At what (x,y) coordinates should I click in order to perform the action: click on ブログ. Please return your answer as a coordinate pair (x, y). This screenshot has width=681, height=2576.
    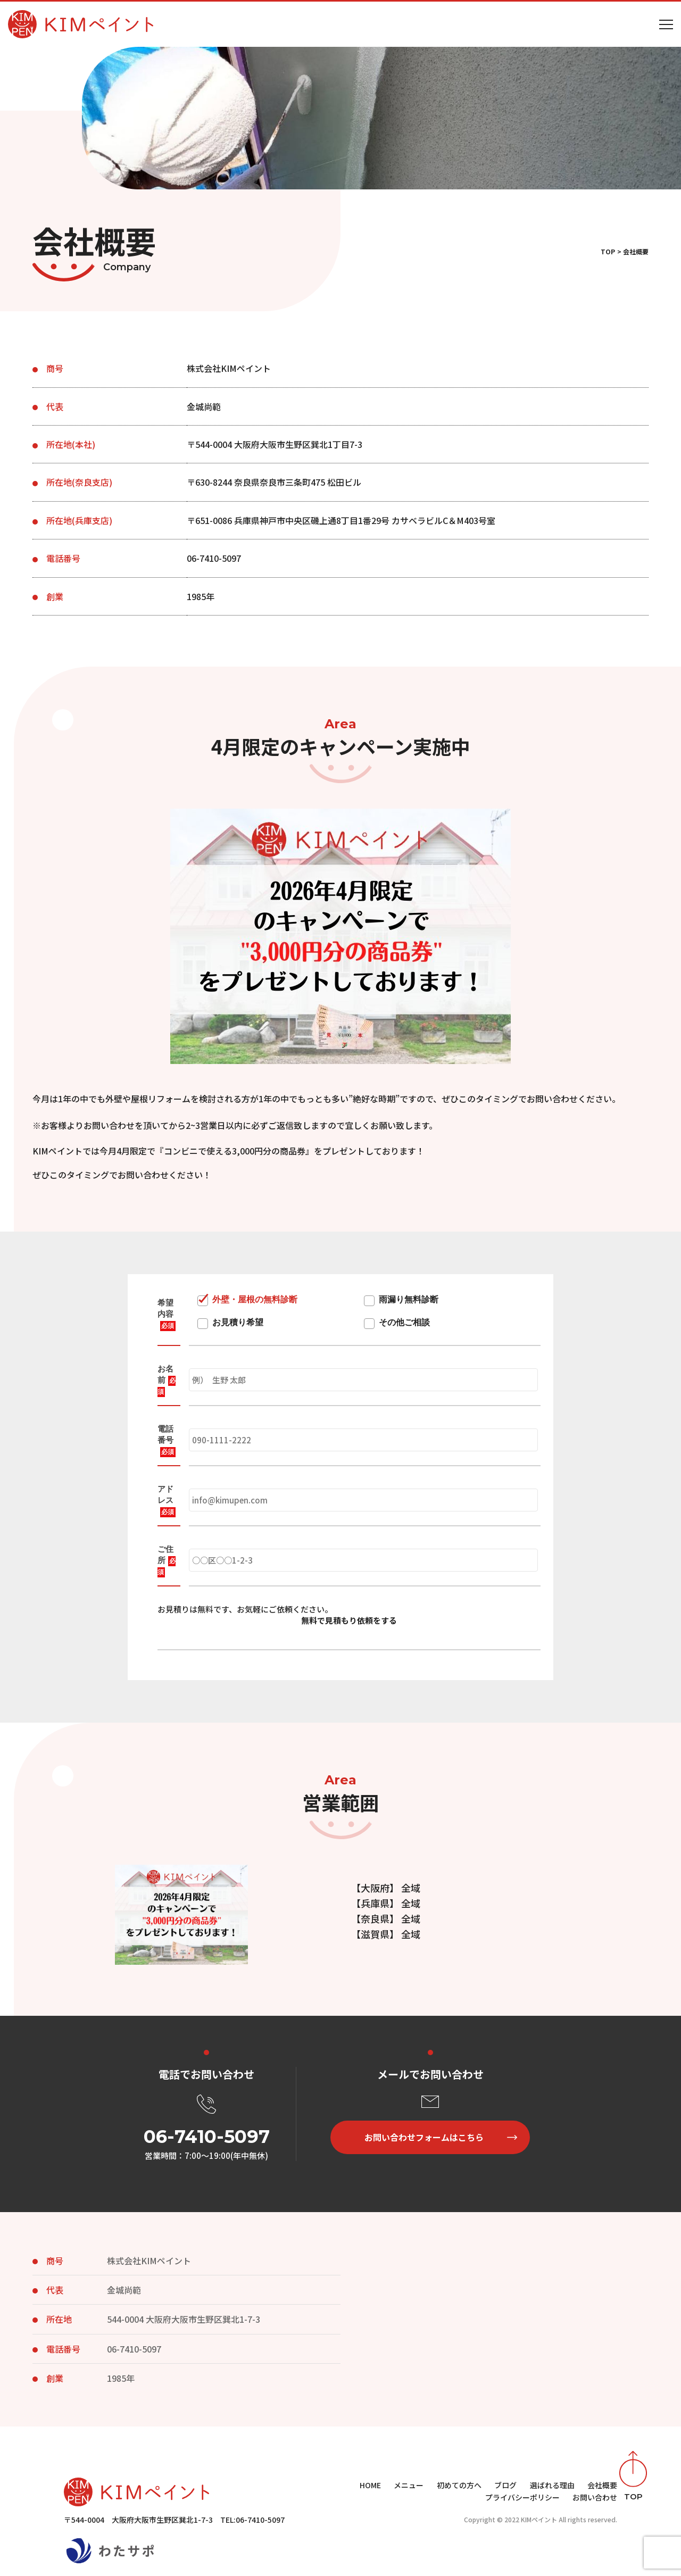
    Looking at the image, I should click on (505, 2485).